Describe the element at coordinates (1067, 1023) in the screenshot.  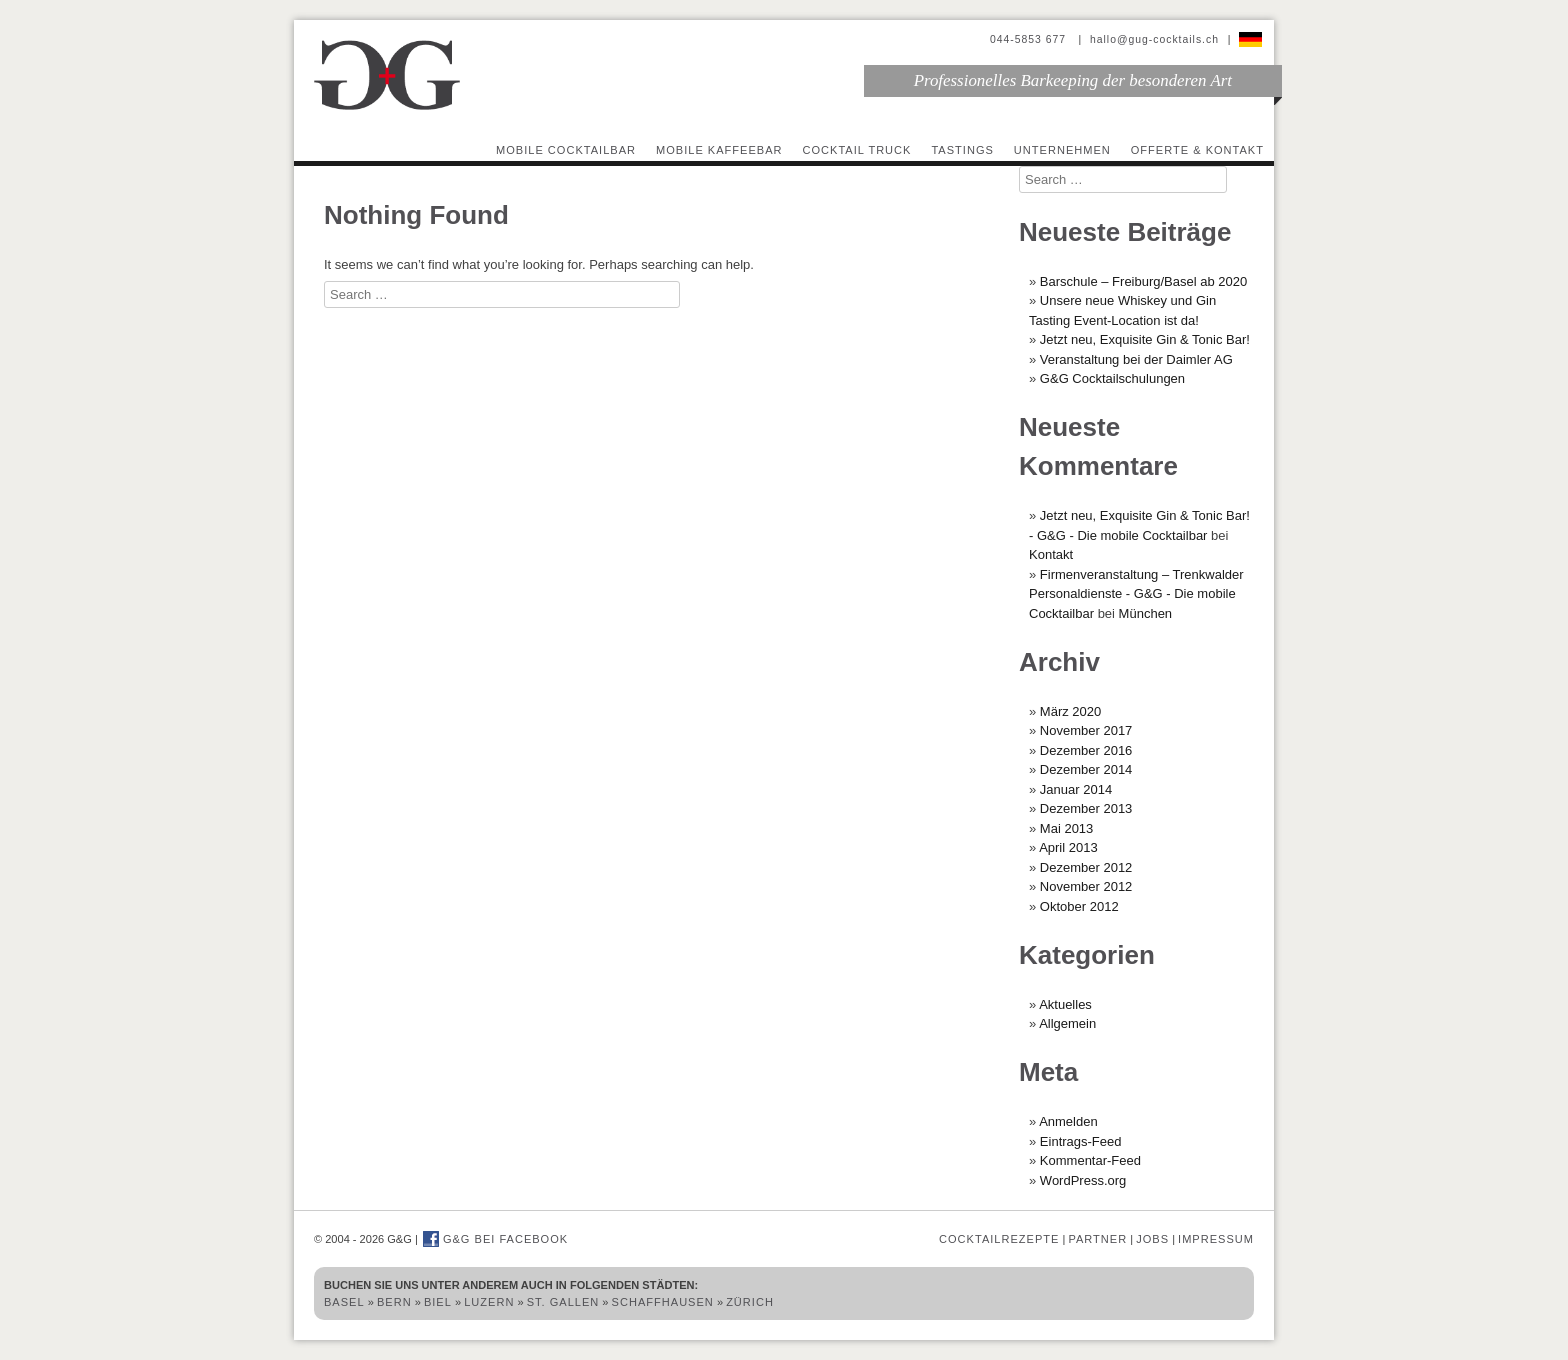
I see `Allgemein` at that location.